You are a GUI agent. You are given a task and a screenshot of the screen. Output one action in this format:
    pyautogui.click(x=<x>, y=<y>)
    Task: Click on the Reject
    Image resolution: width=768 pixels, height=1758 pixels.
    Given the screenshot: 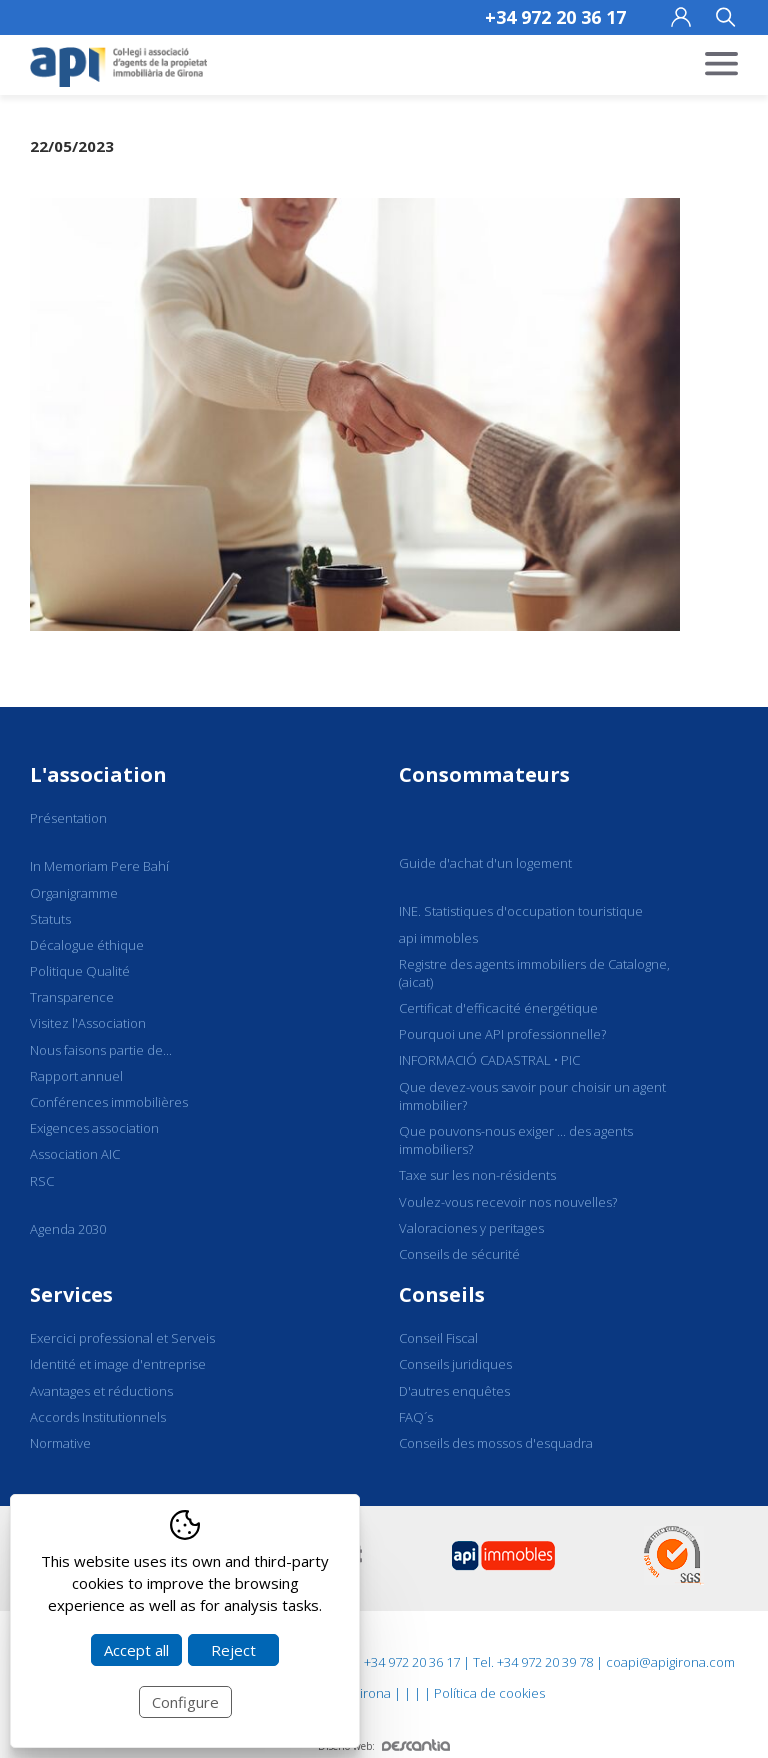 What is the action you would take?
    pyautogui.click(x=233, y=1650)
    